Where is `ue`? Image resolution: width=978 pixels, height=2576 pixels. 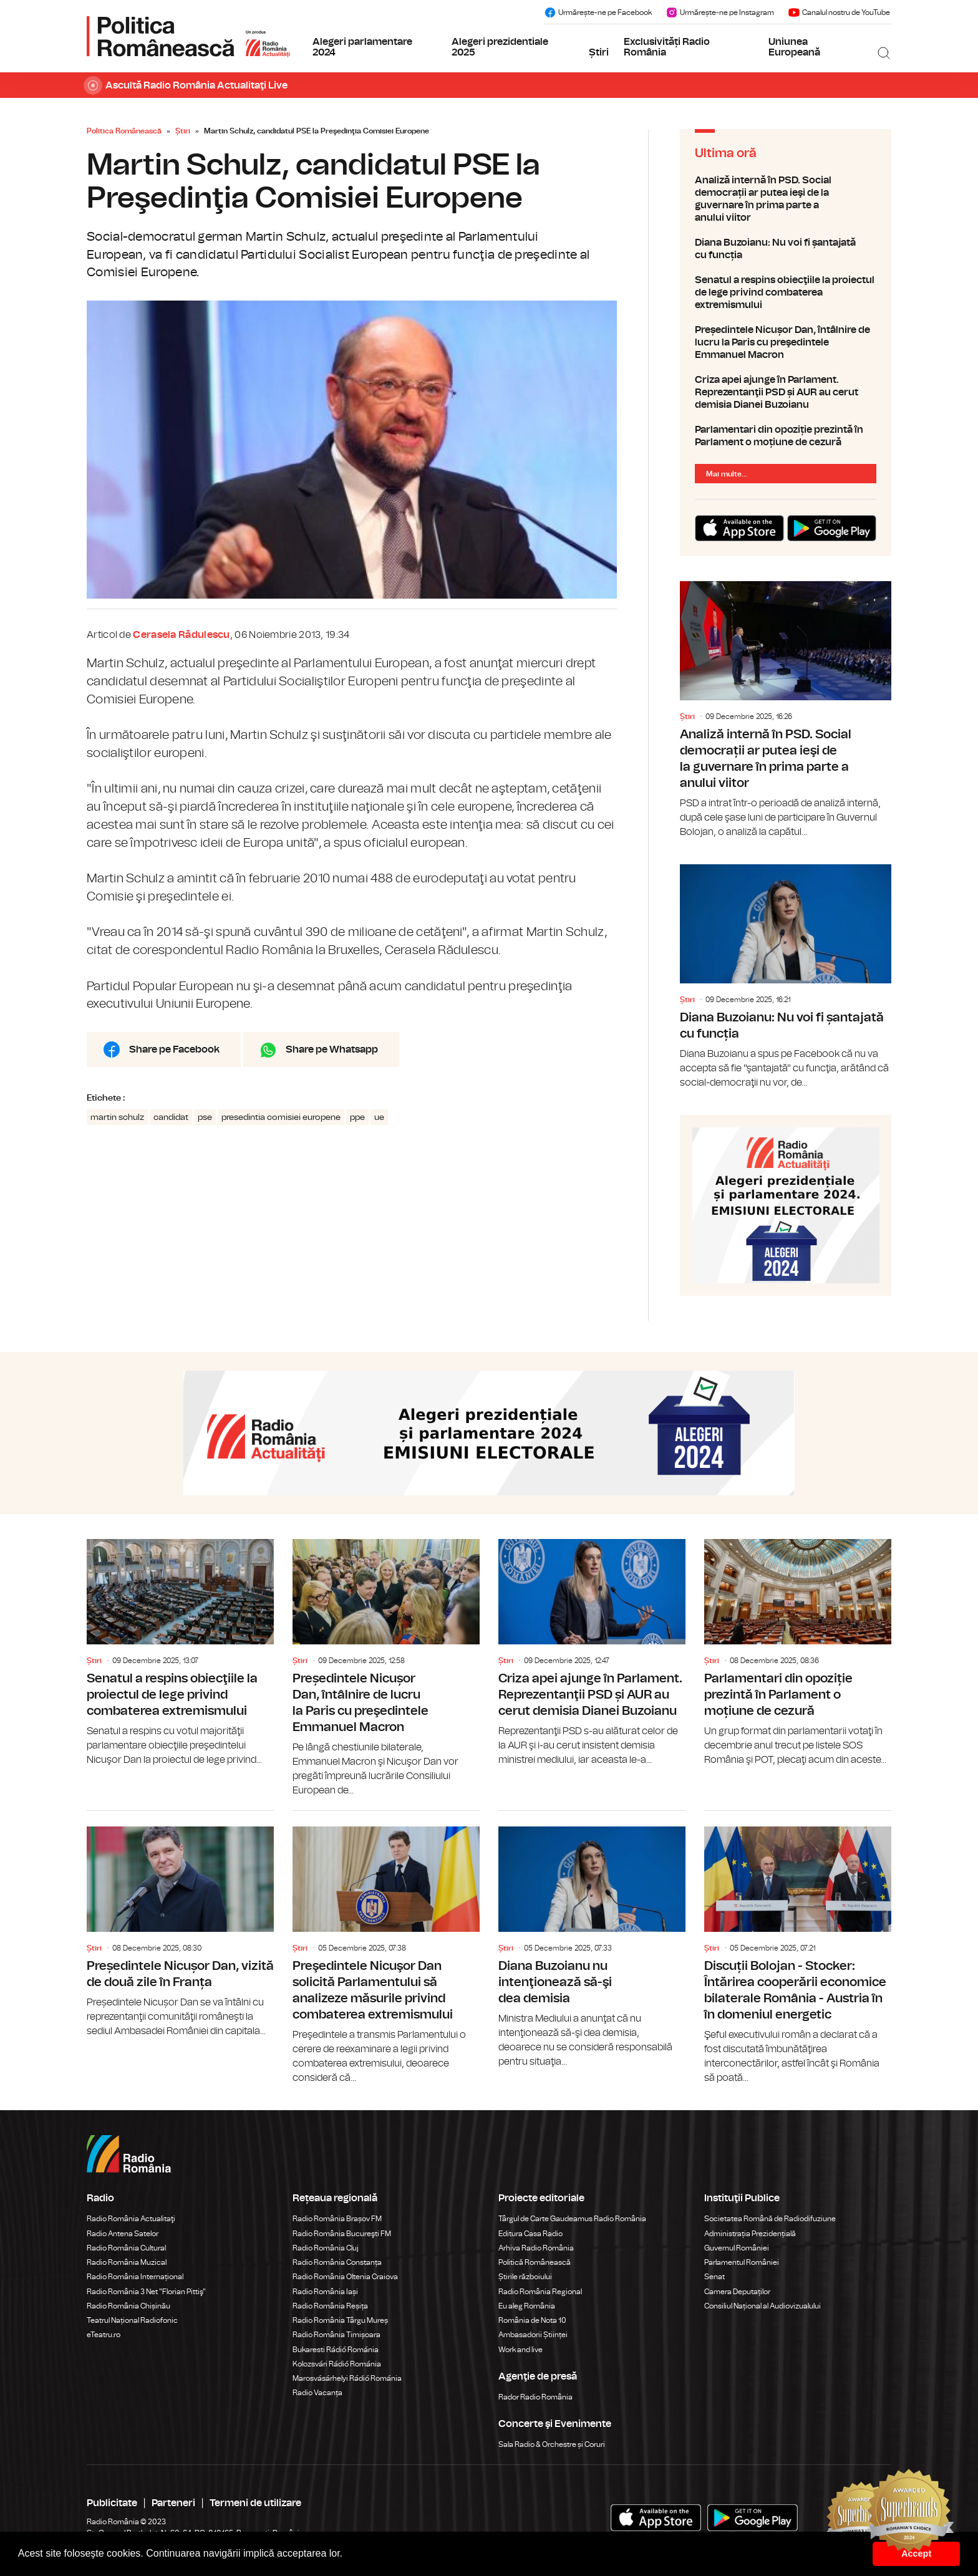 ue is located at coordinates (379, 1117).